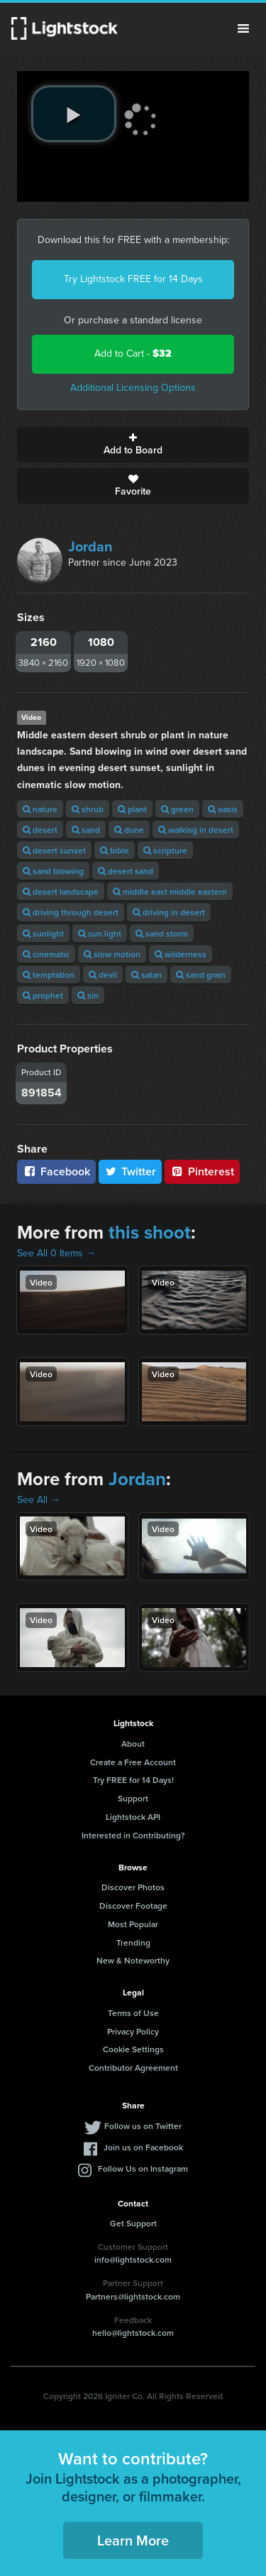 Image resolution: width=266 pixels, height=2576 pixels. Describe the element at coordinates (48, 975) in the screenshot. I see `temptation` at that location.